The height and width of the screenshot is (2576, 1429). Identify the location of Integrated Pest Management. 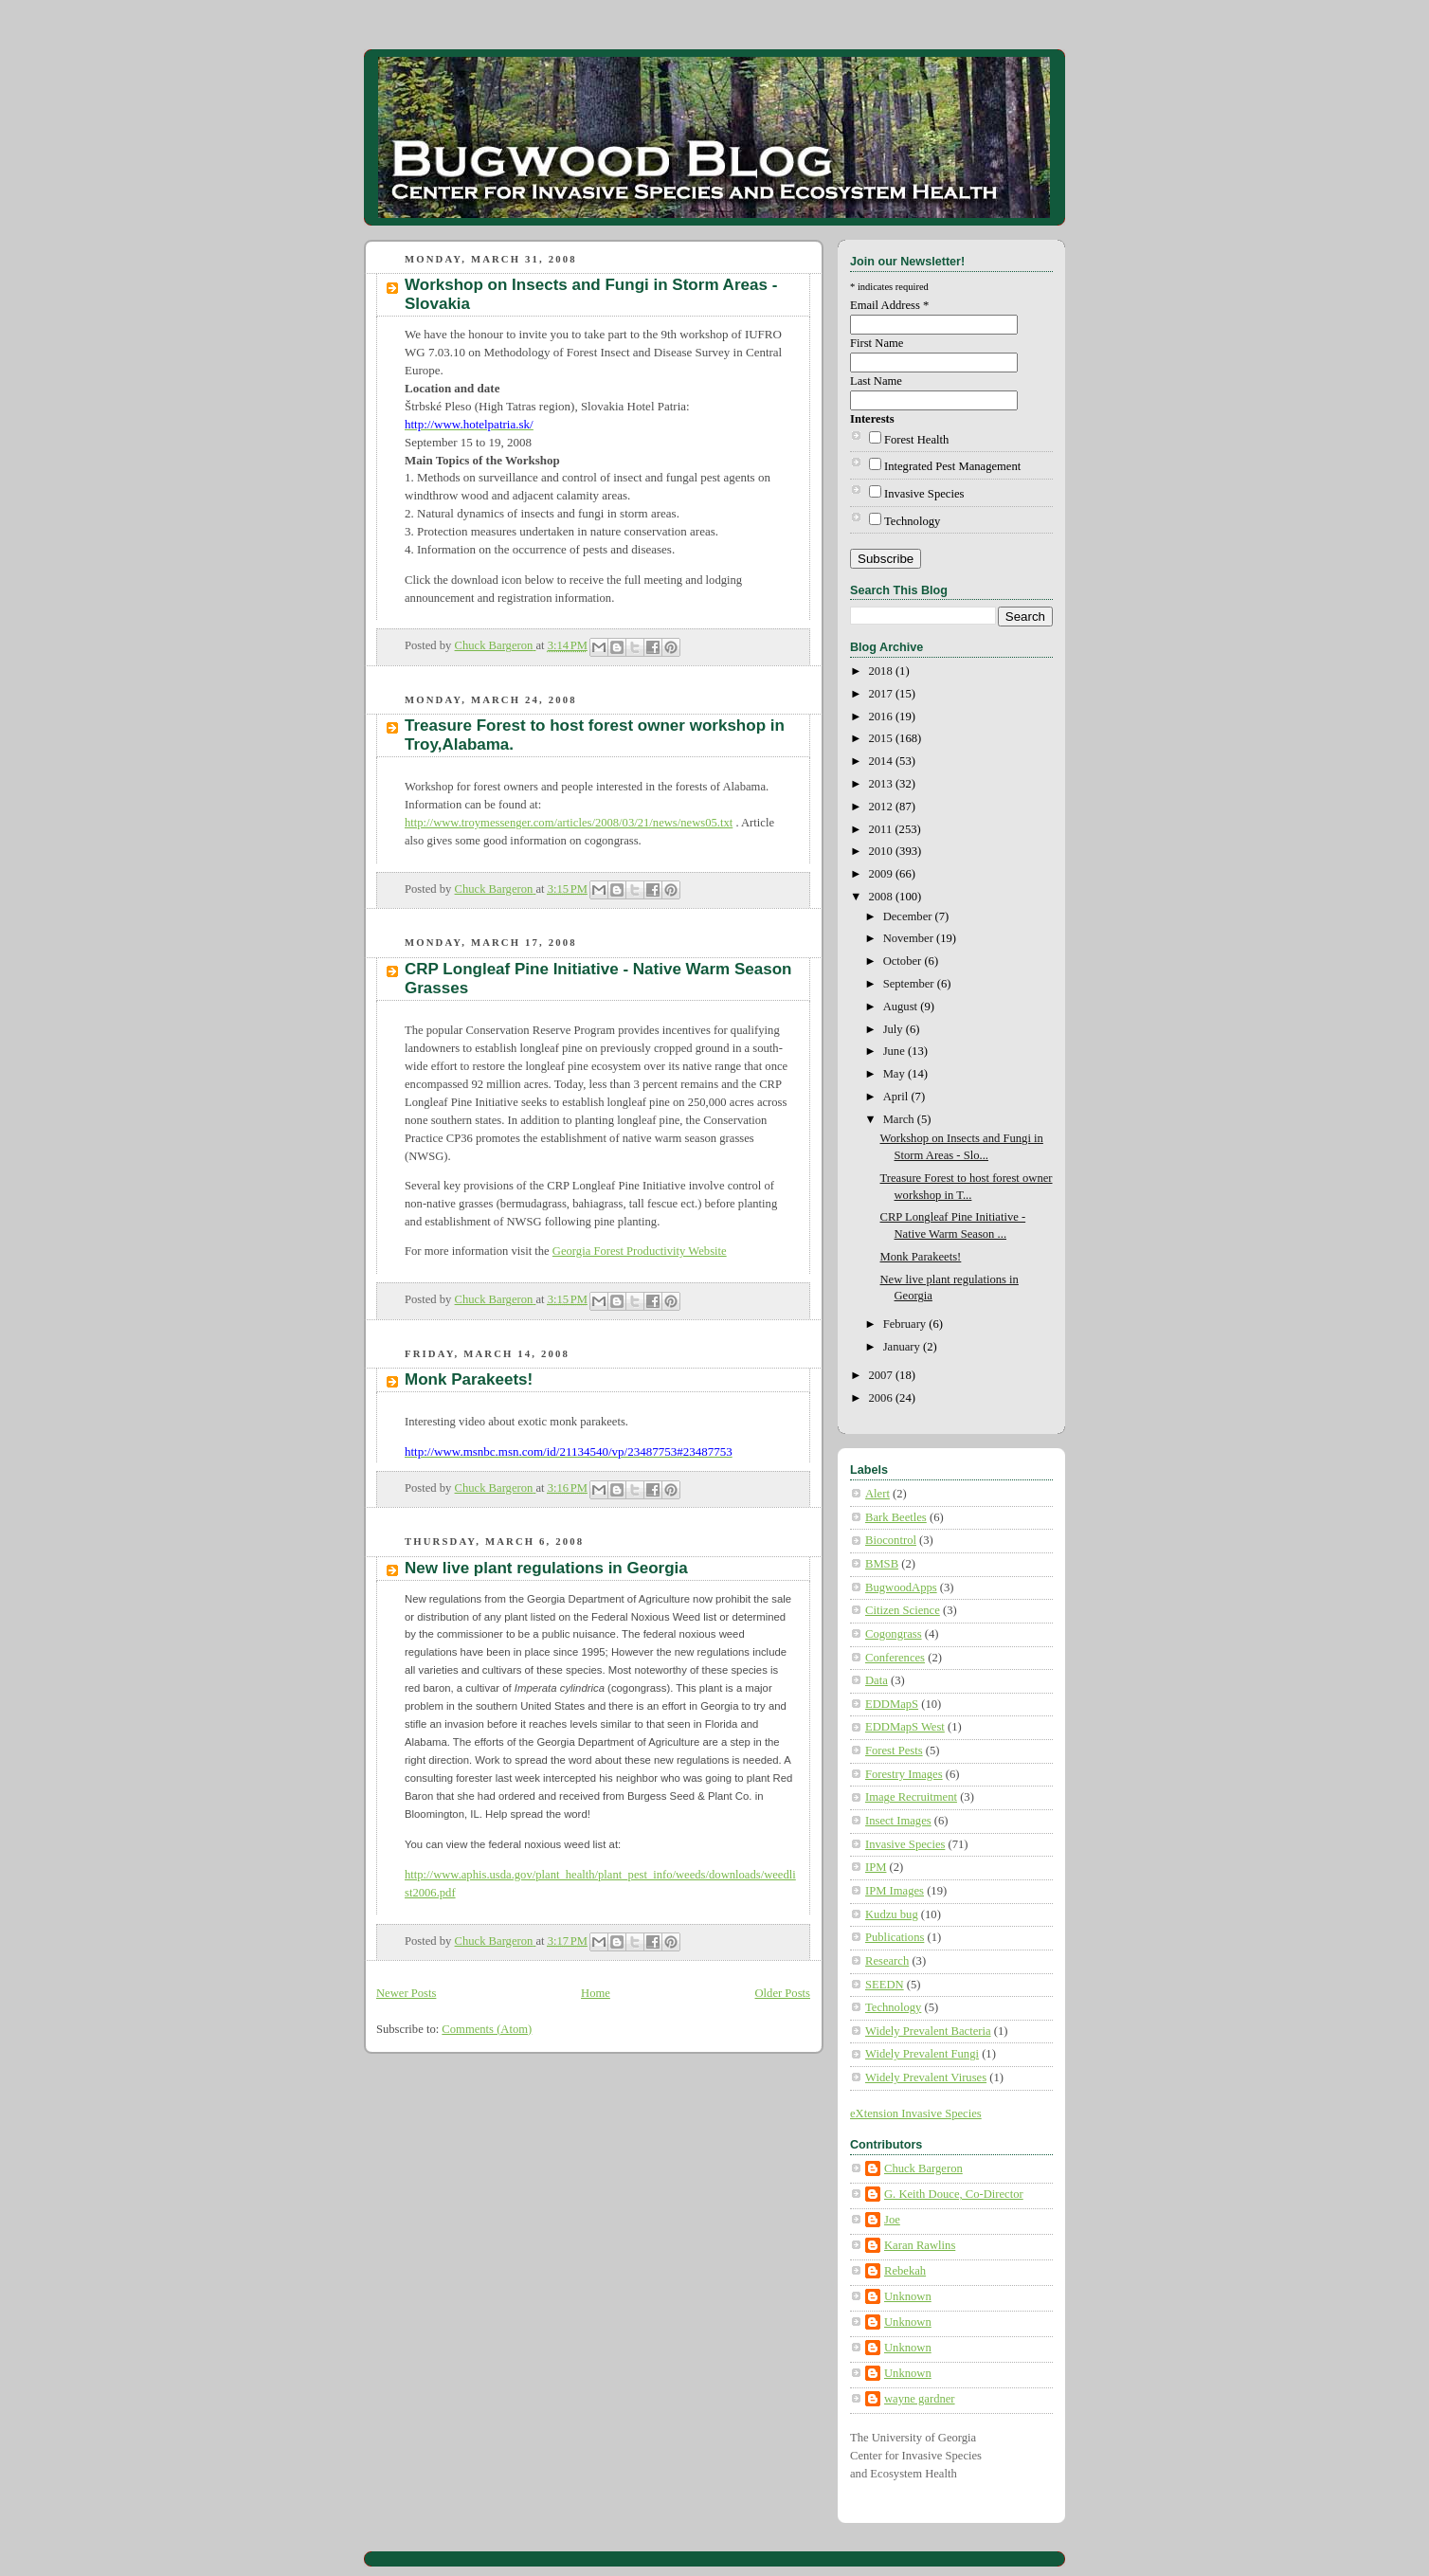
(952, 466).